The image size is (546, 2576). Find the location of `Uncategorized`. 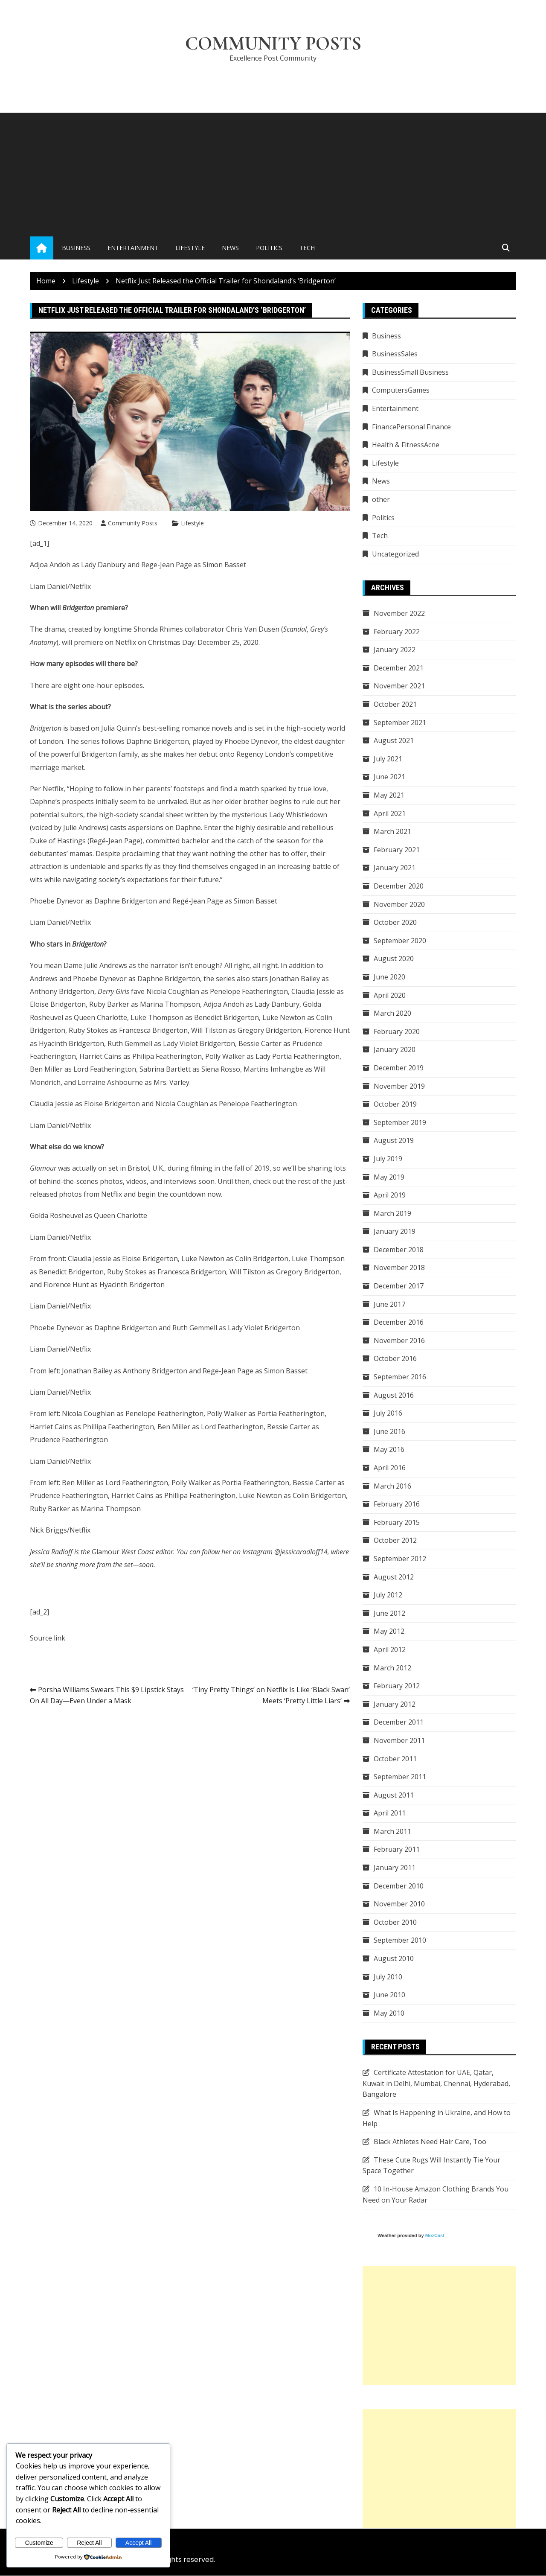

Uncategorized is located at coordinates (395, 554).